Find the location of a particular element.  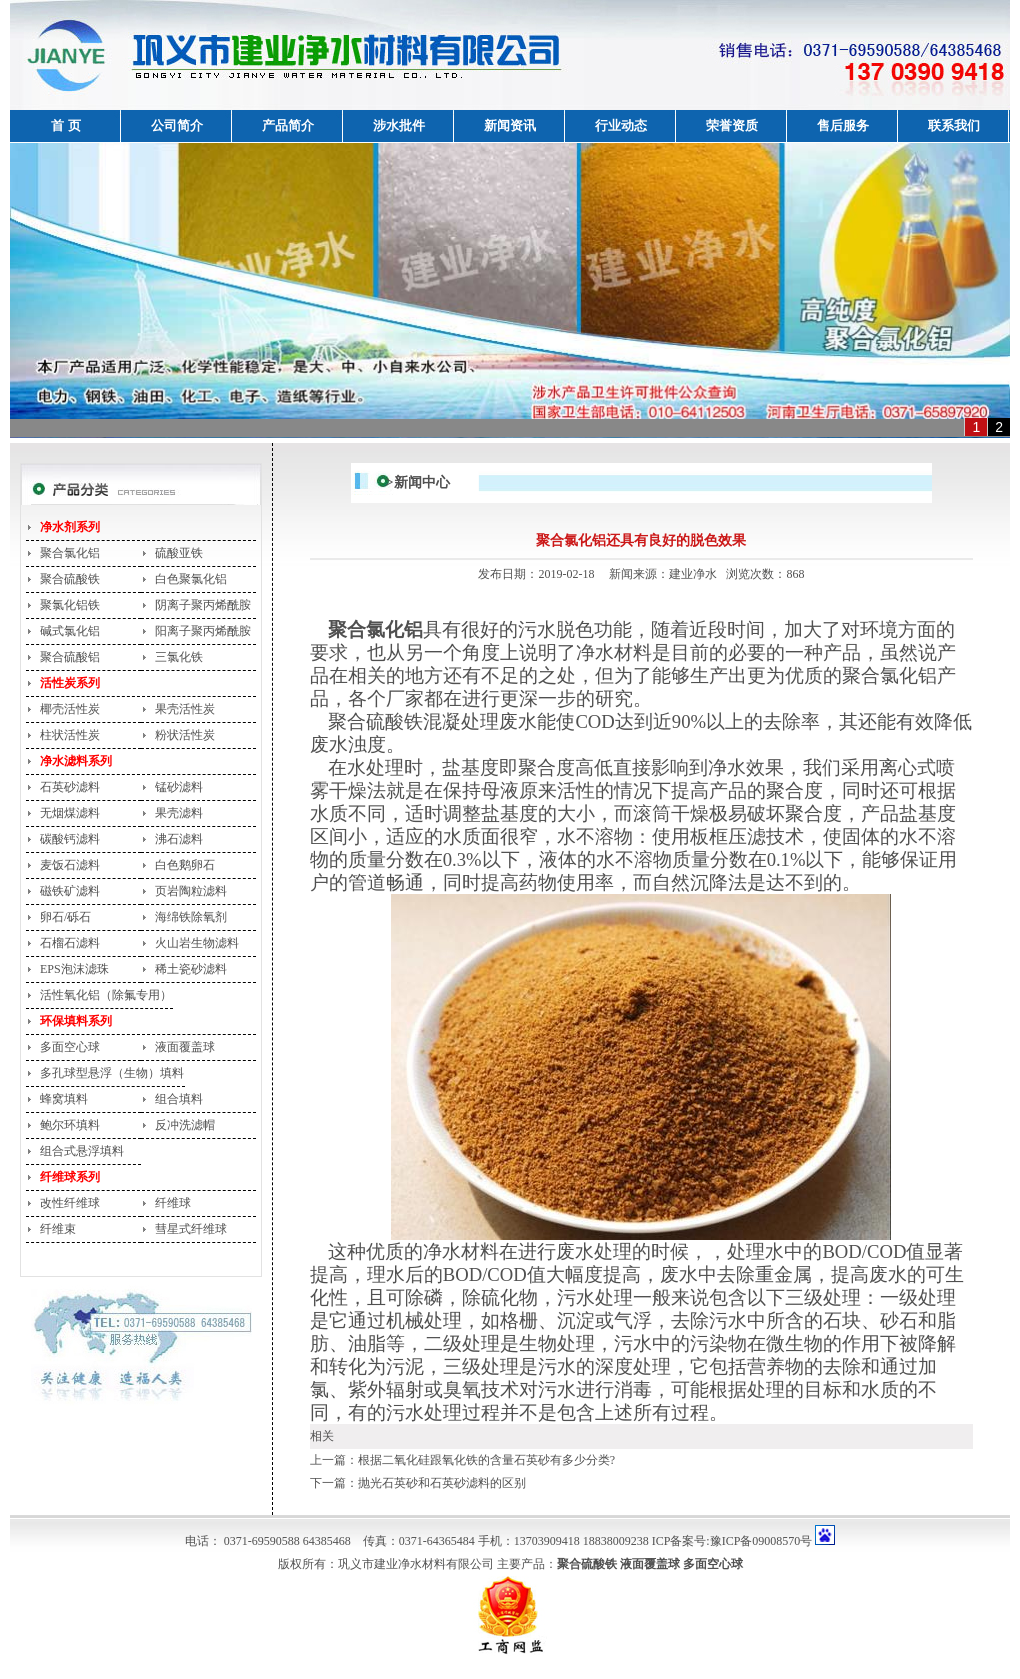

纤维球 is located at coordinates (173, 1203).